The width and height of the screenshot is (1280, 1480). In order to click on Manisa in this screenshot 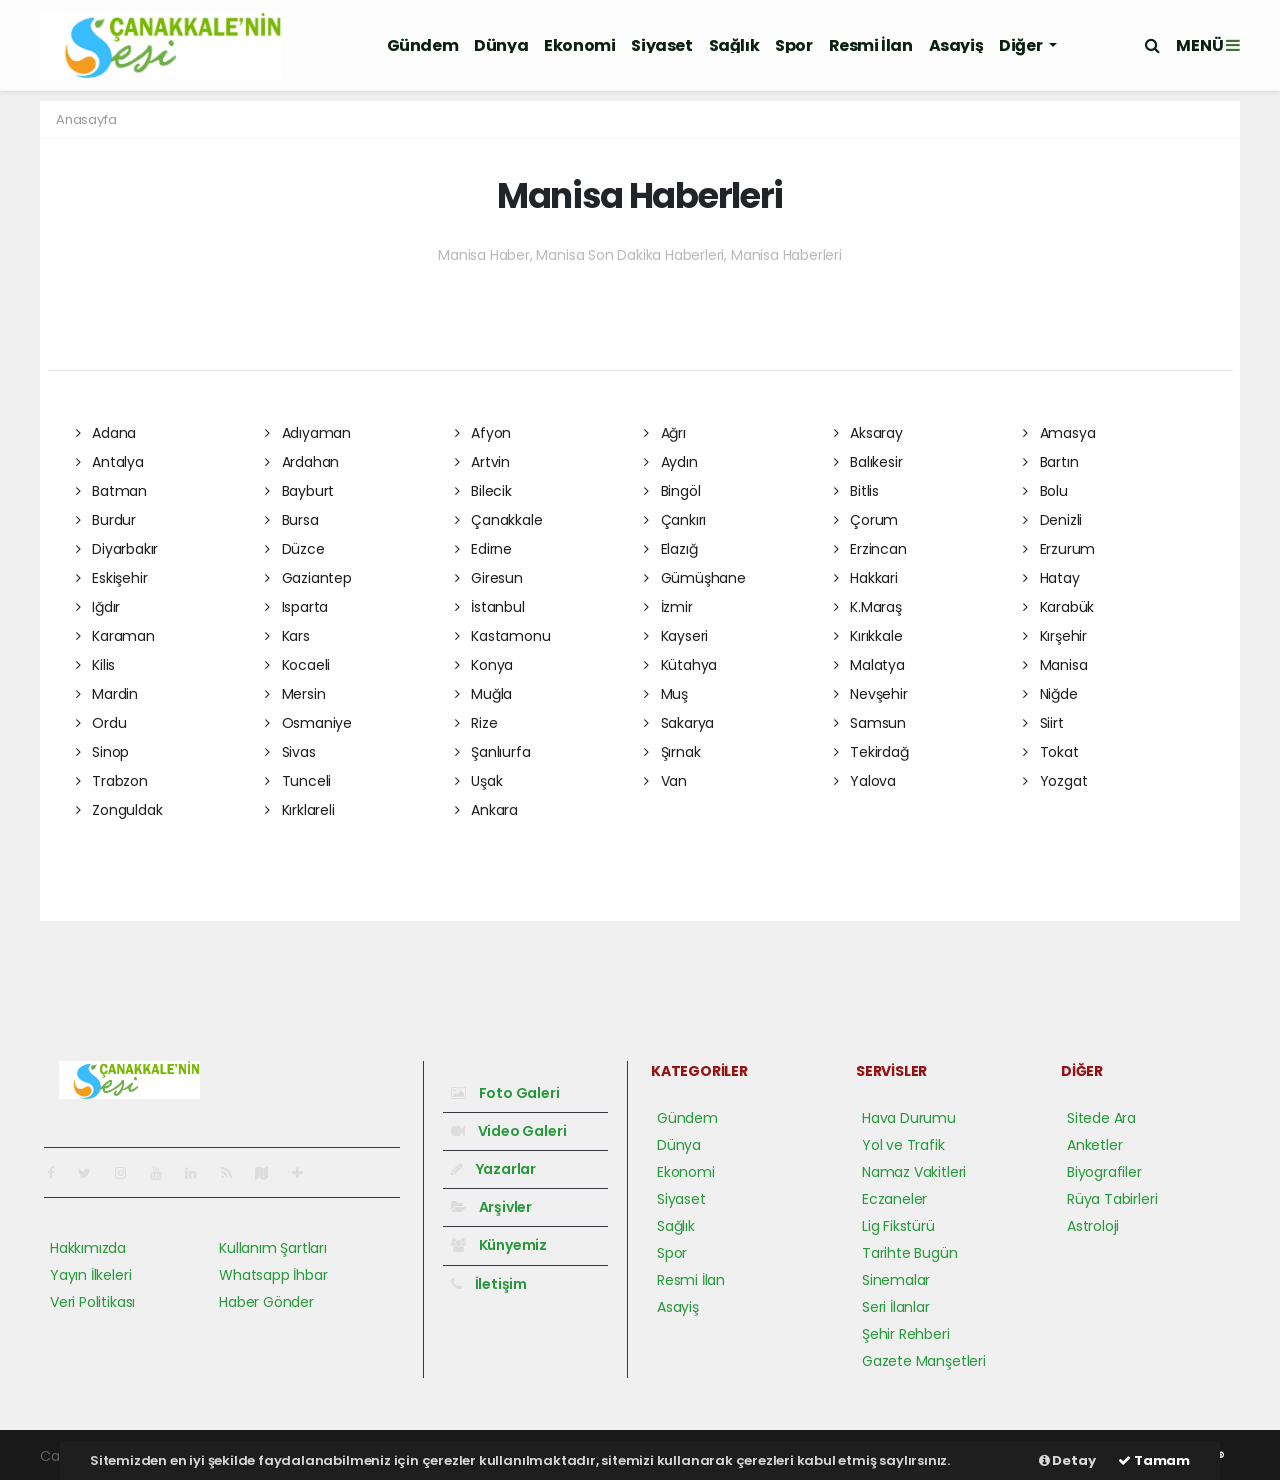, I will do `click(1055, 665)`.